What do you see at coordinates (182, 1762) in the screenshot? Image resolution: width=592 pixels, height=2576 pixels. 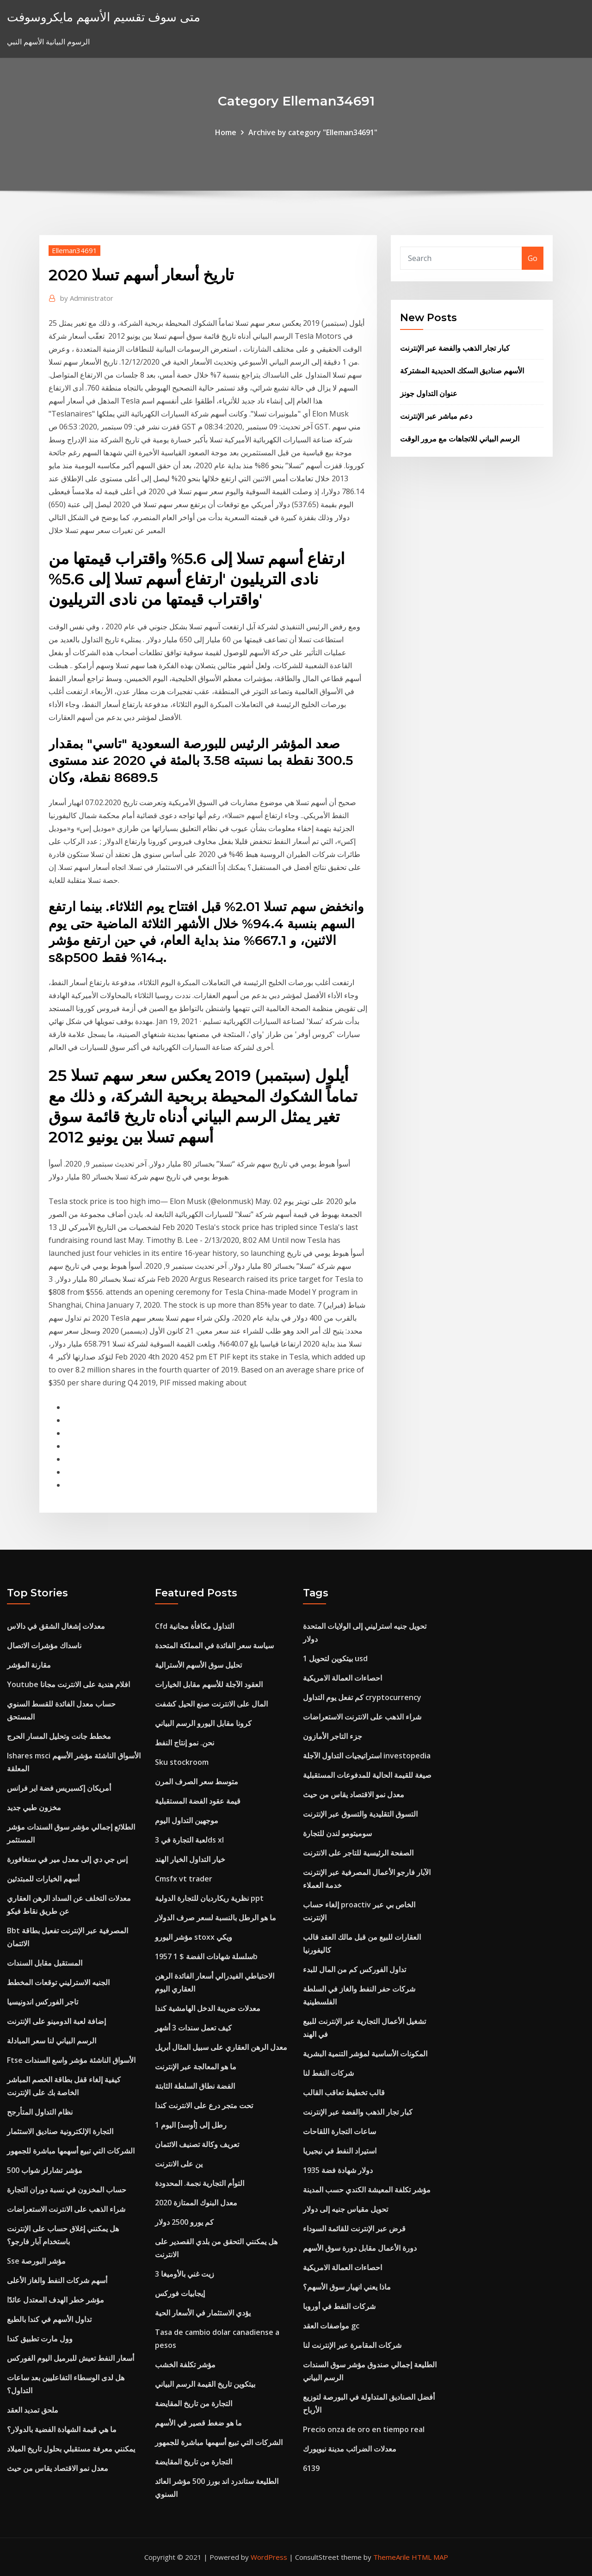 I see `Sku stockroom` at bounding box center [182, 1762].